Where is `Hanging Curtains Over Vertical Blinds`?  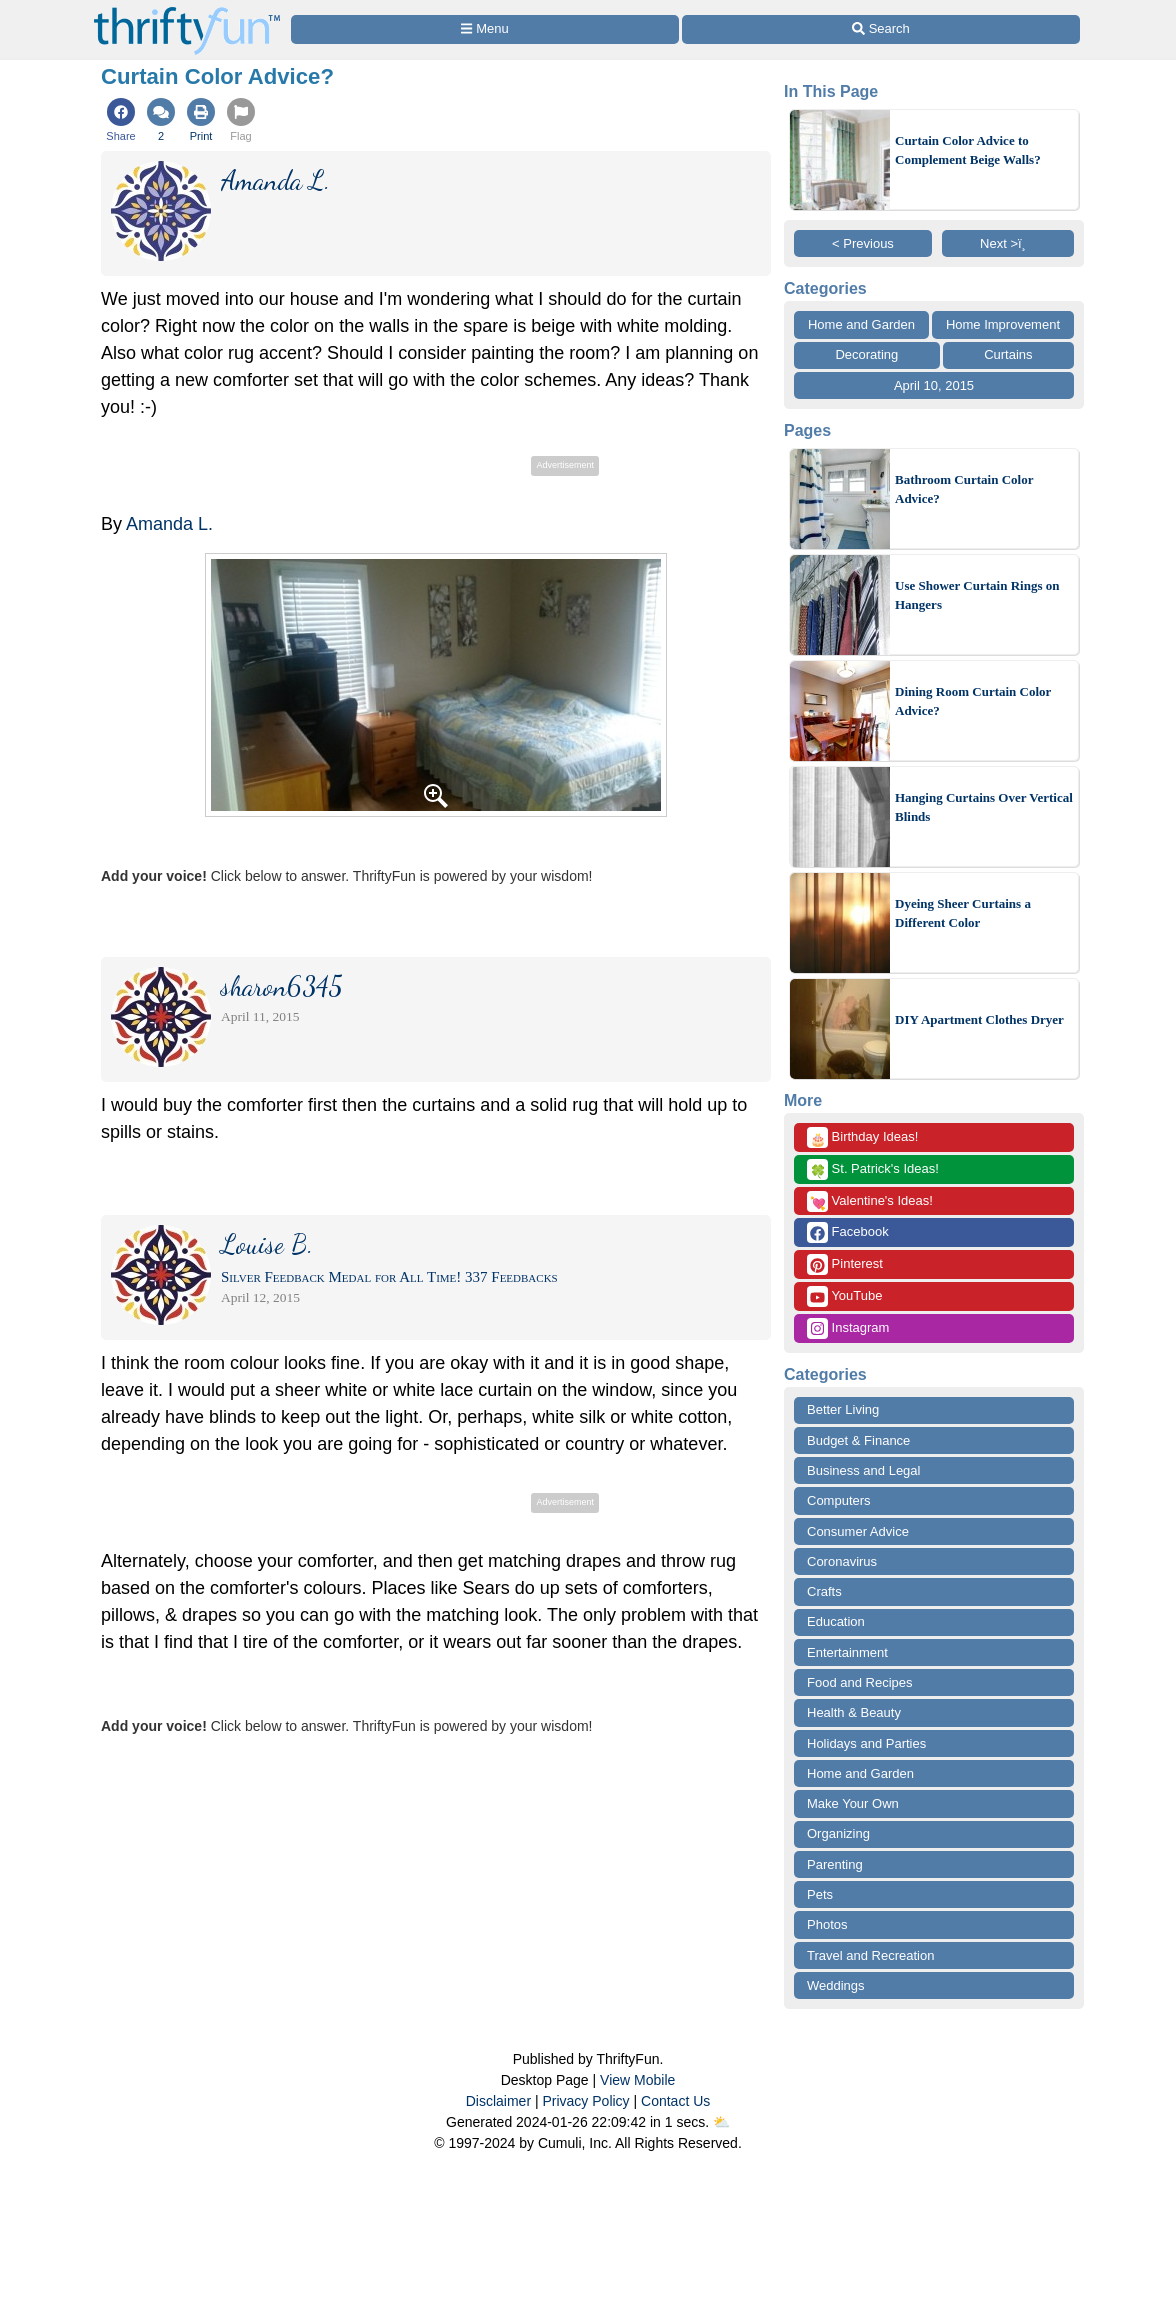 Hanging Curtains Over Vertical Blinds is located at coordinates (984, 807).